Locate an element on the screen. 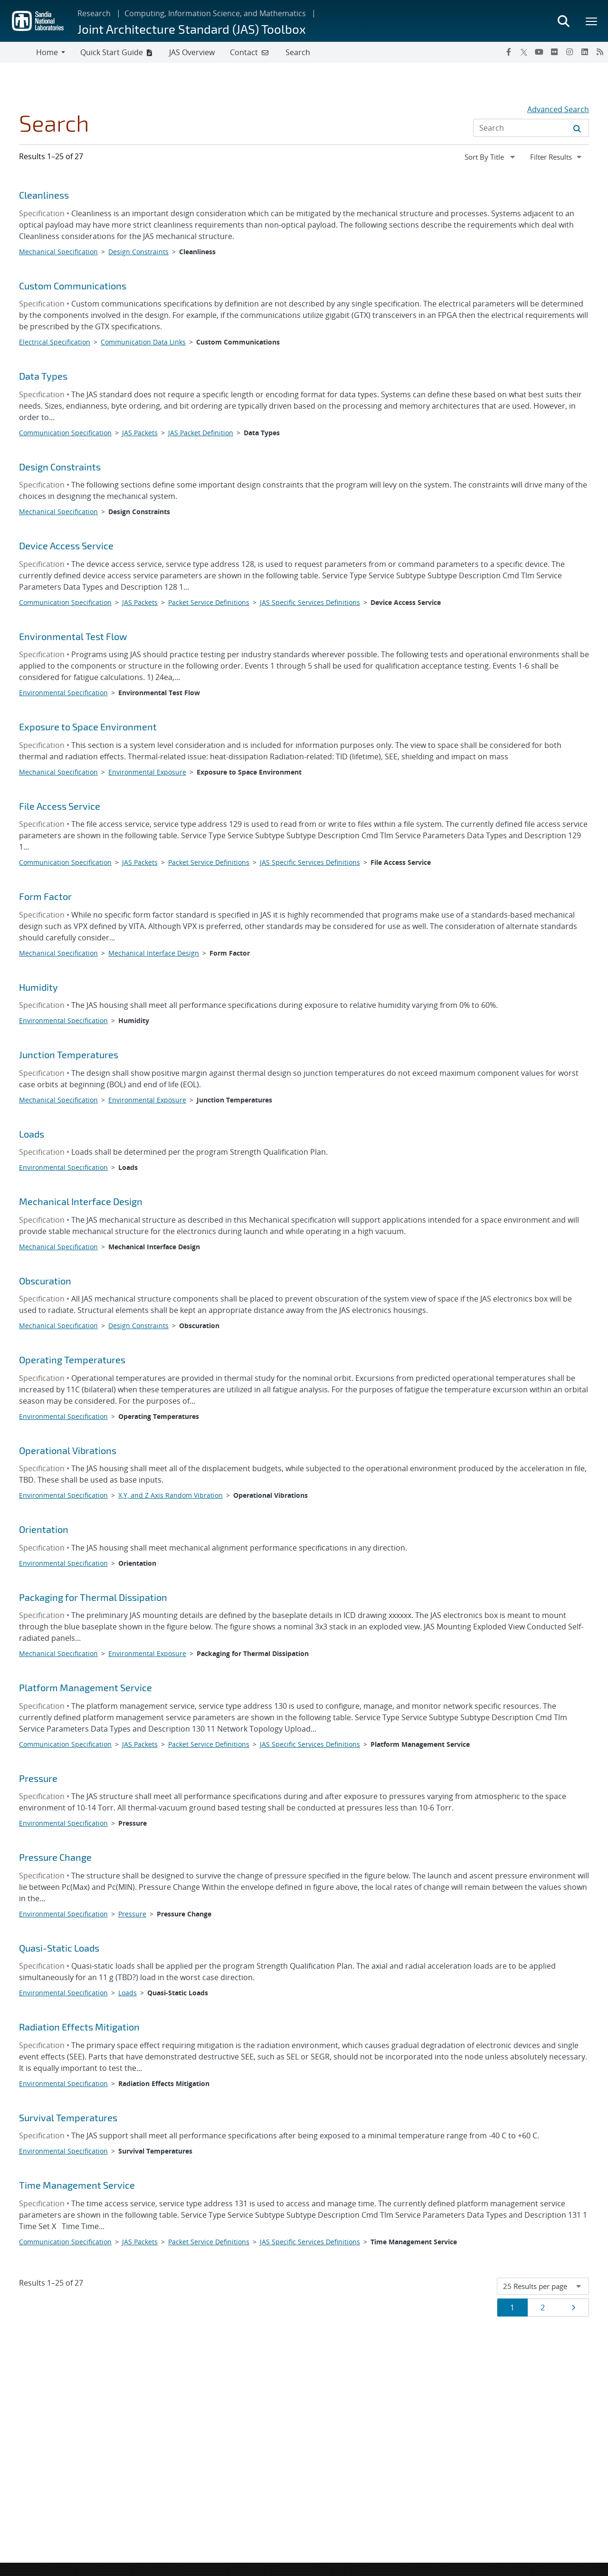 This screenshot has width=608, height=2576. Radiation Effects Mitigation is located at coordinates (79, 2026).